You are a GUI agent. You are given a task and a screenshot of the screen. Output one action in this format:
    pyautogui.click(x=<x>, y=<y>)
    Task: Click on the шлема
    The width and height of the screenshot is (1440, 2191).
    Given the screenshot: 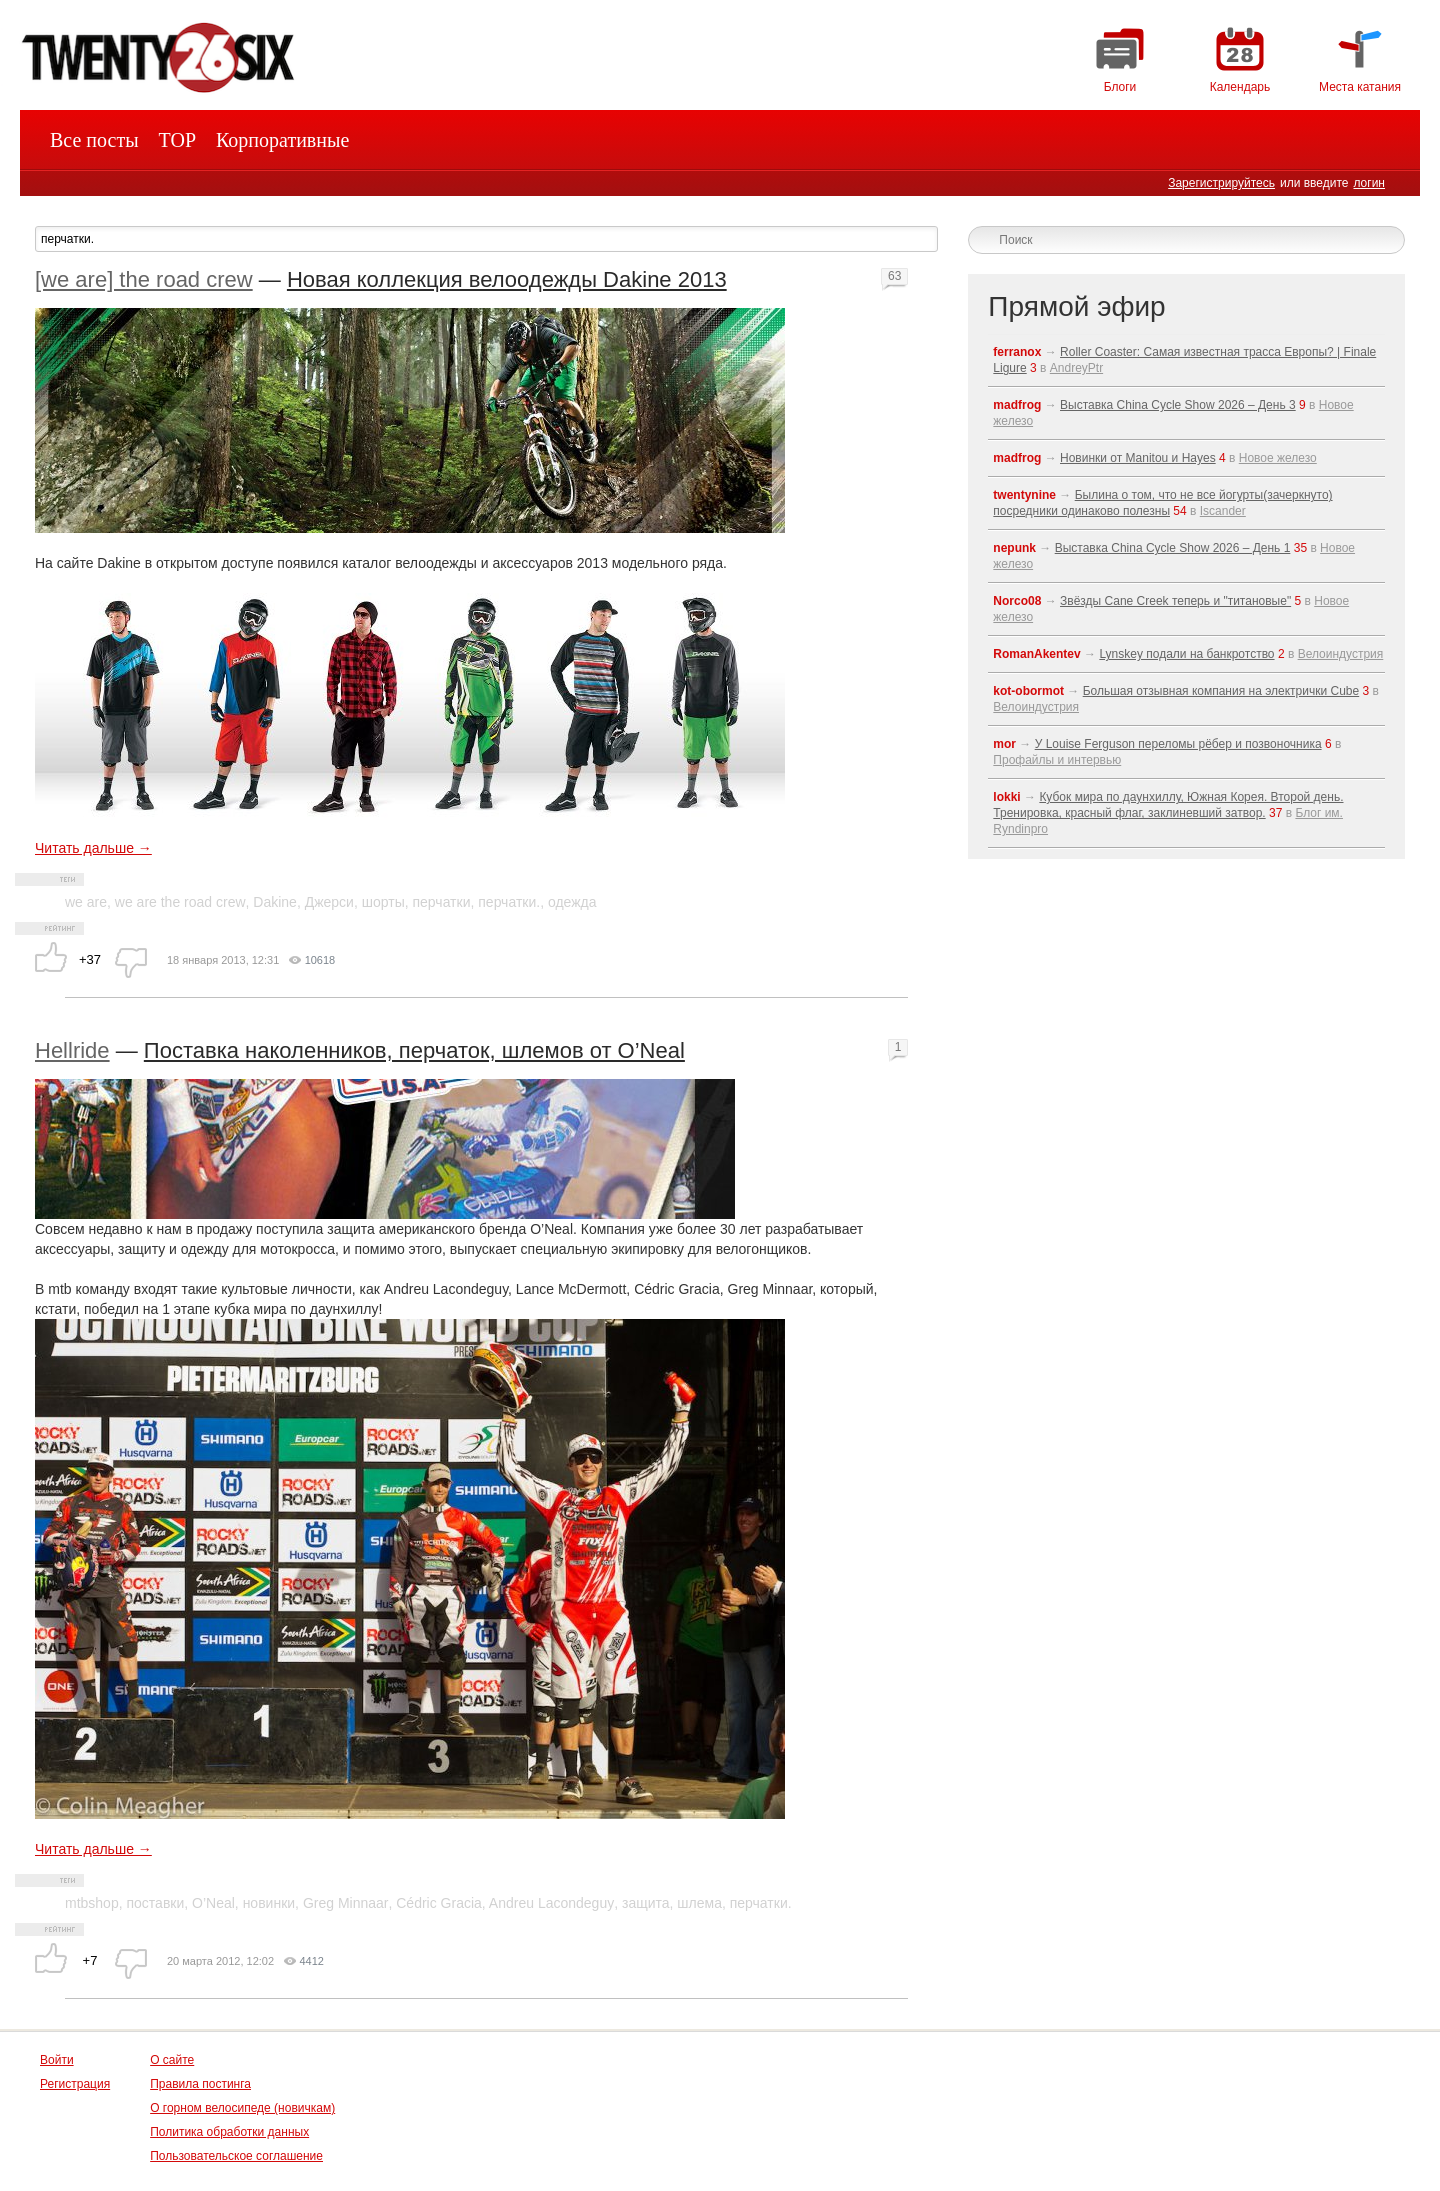 What is the action you would take?
    pyautogui.click(x=699, y=1903)
    